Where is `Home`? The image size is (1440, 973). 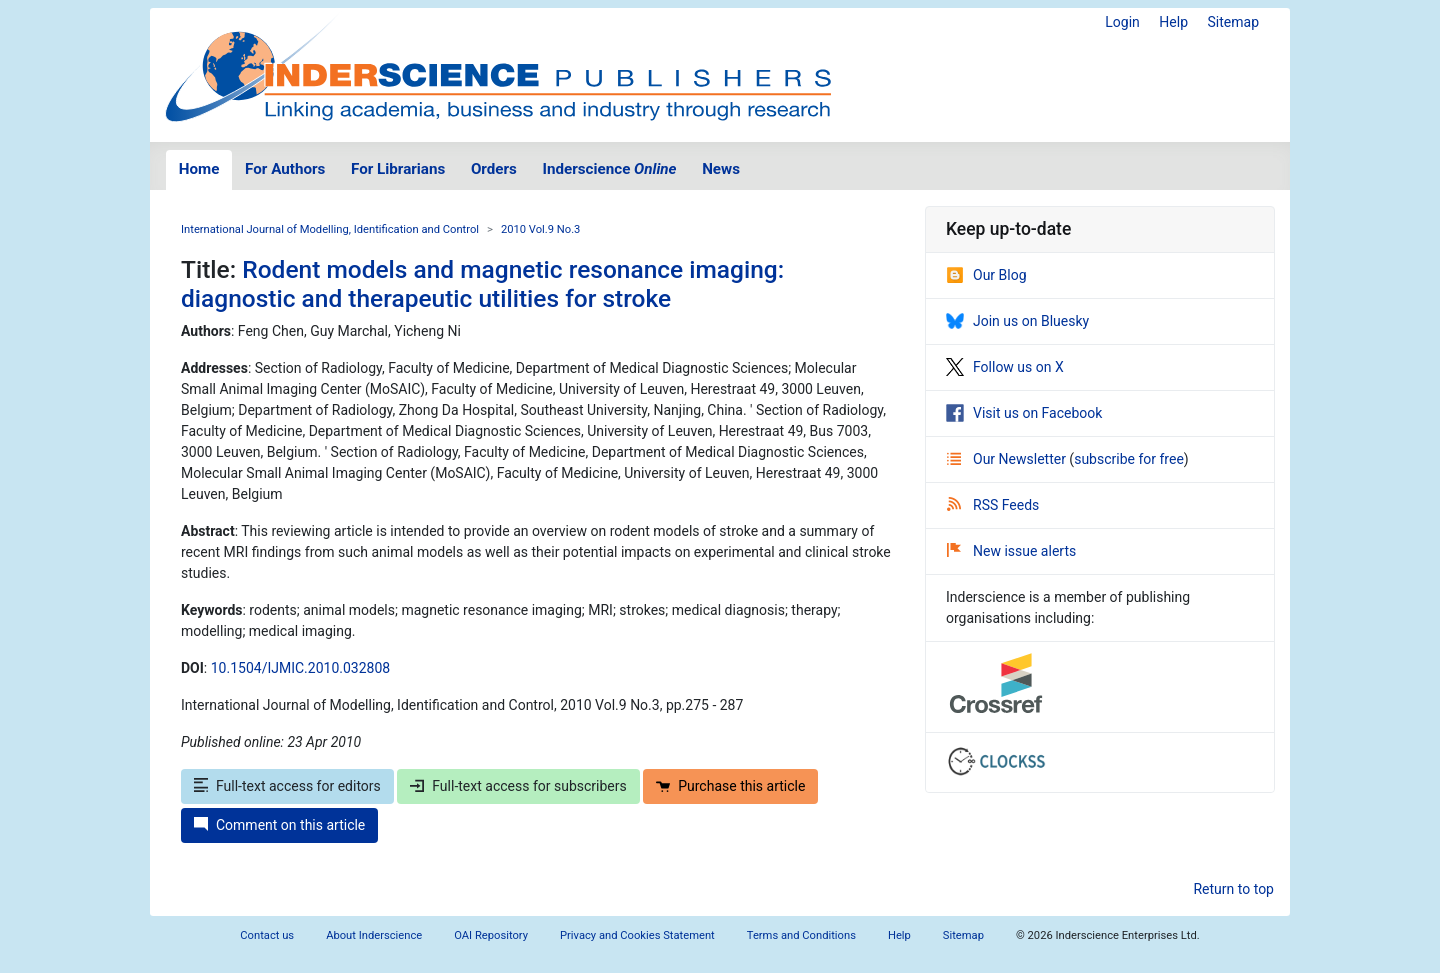 Home is located at coordinates (199, 169).